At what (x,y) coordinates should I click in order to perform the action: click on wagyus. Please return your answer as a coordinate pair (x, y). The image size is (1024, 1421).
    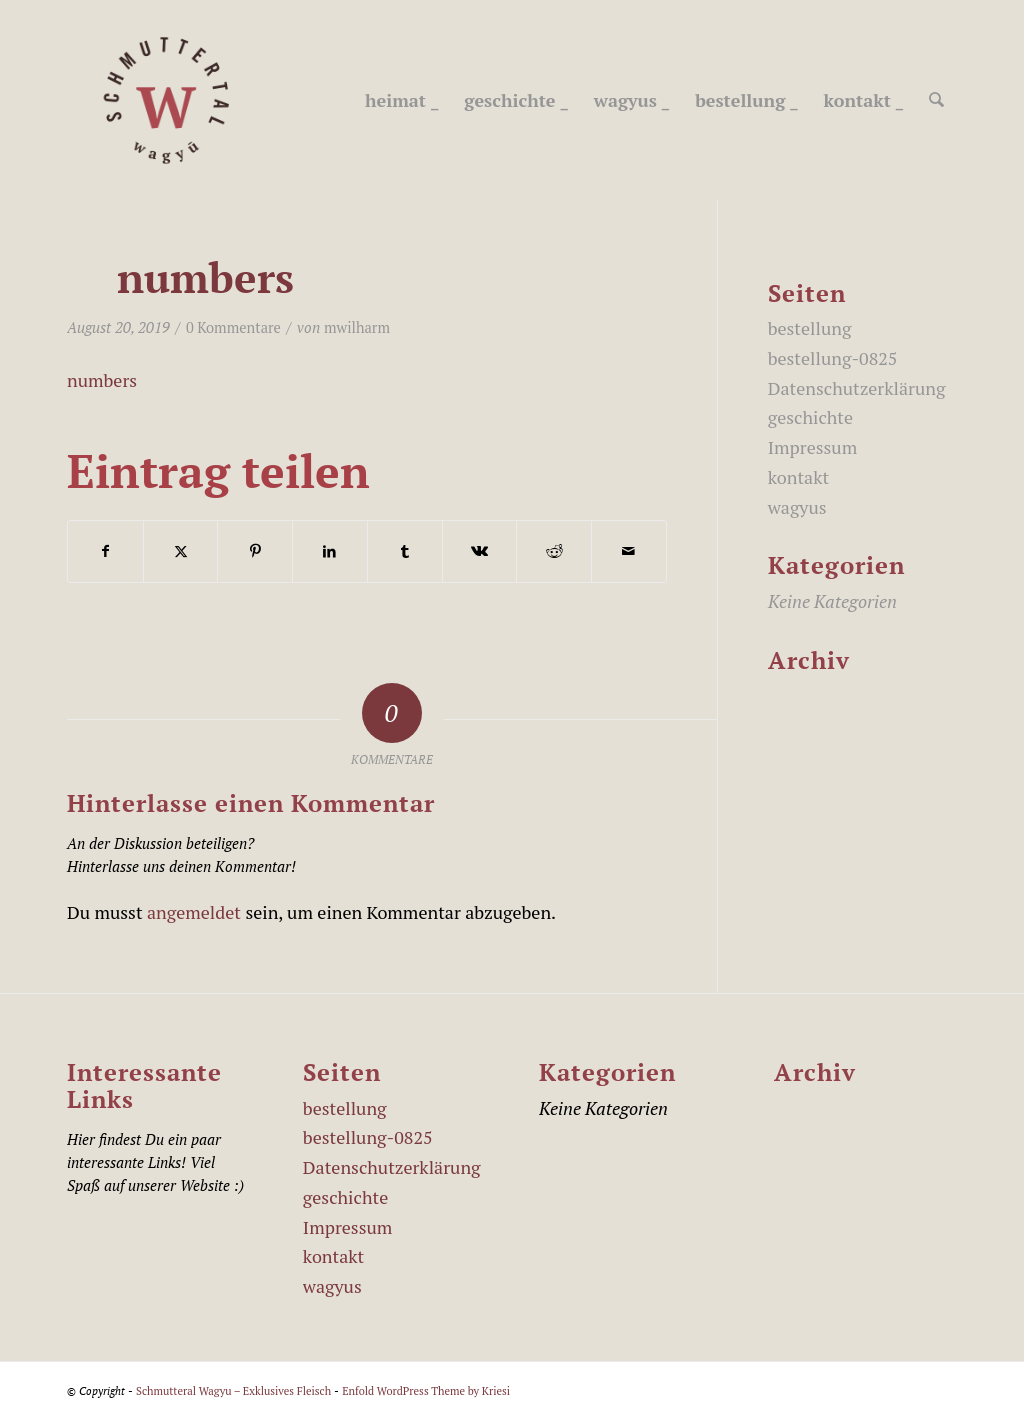
    Looking at the image, I should click on (797, 507).